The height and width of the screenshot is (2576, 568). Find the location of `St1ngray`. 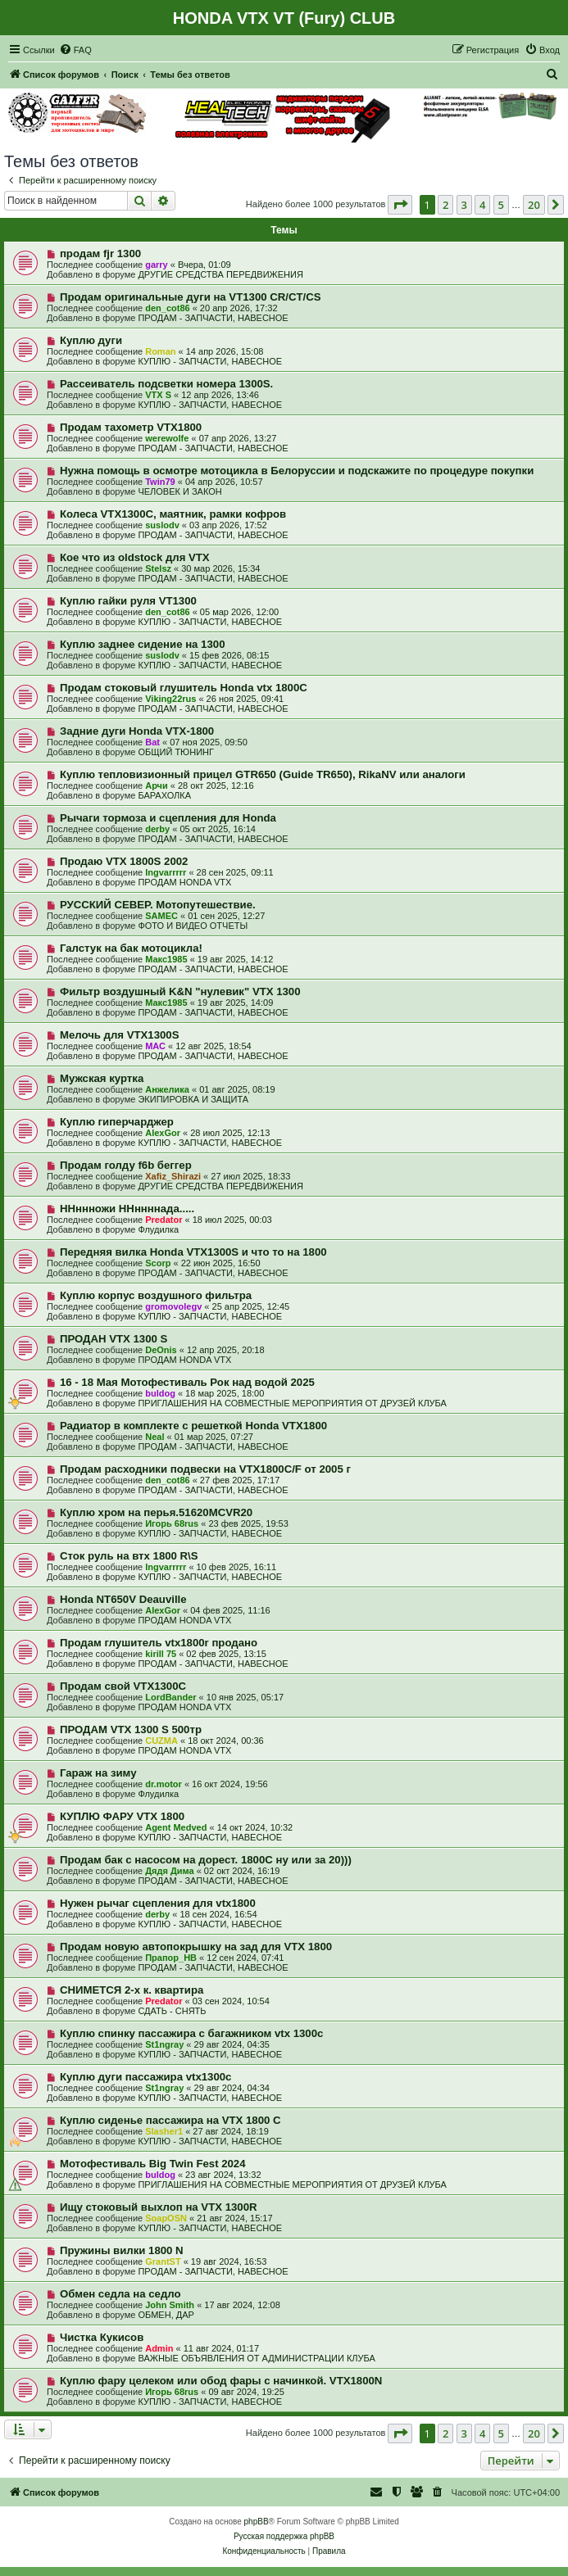

St1ngray is located at coordinates (164, 2044).